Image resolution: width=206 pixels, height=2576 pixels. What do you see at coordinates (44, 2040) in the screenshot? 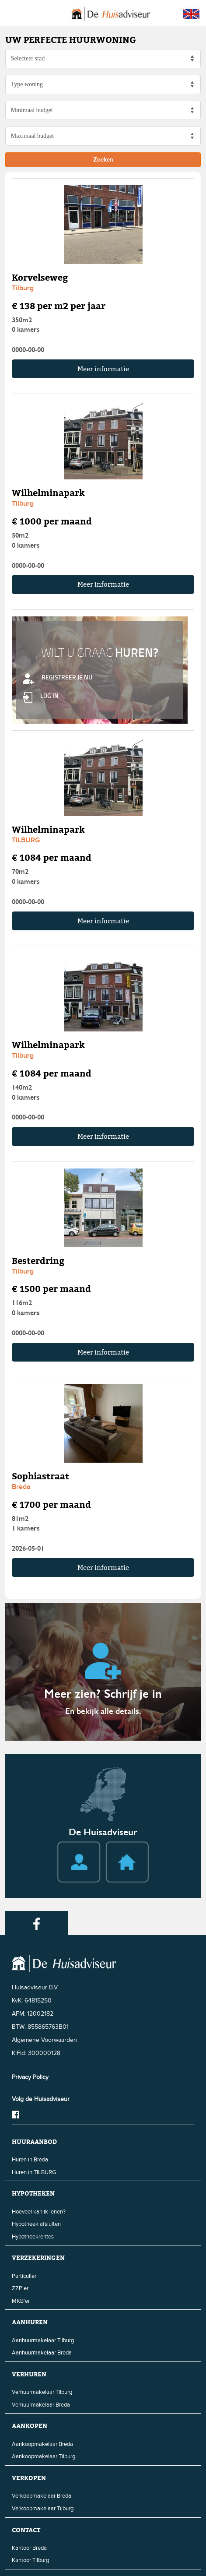
I see `Algemene Voorwaarden` at bounding box center [44, 2040].